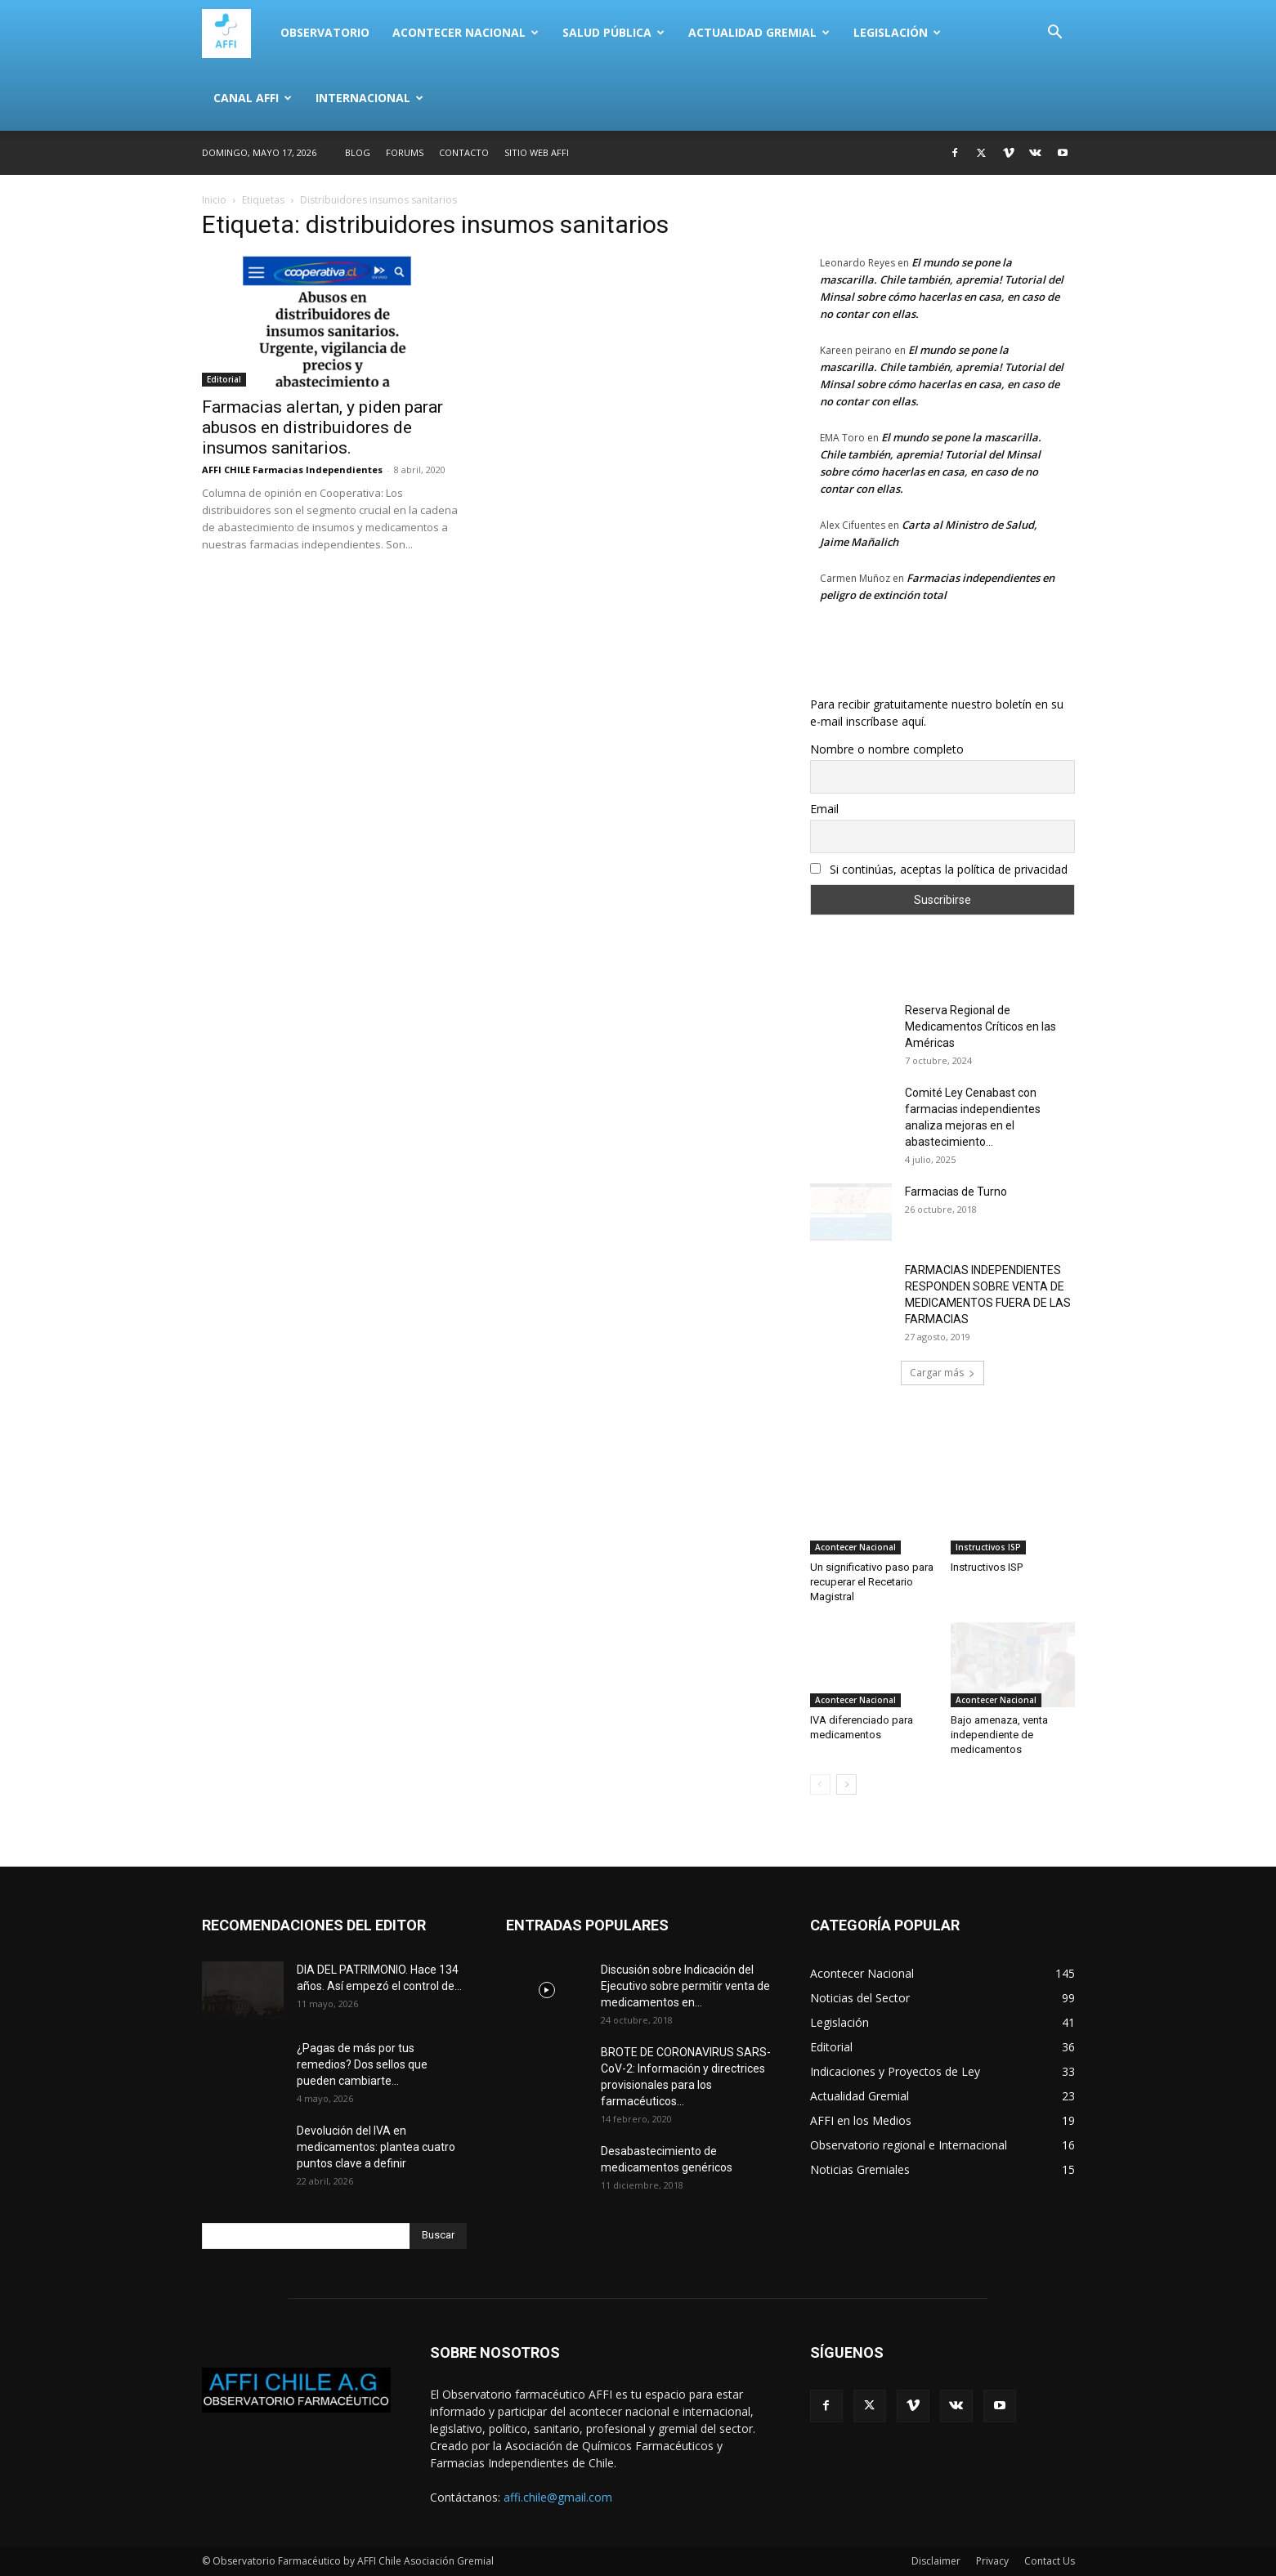 Image resolution: width=1276 pixels, height=2576 pixels. I want to click on [button], so click(1055, 34).